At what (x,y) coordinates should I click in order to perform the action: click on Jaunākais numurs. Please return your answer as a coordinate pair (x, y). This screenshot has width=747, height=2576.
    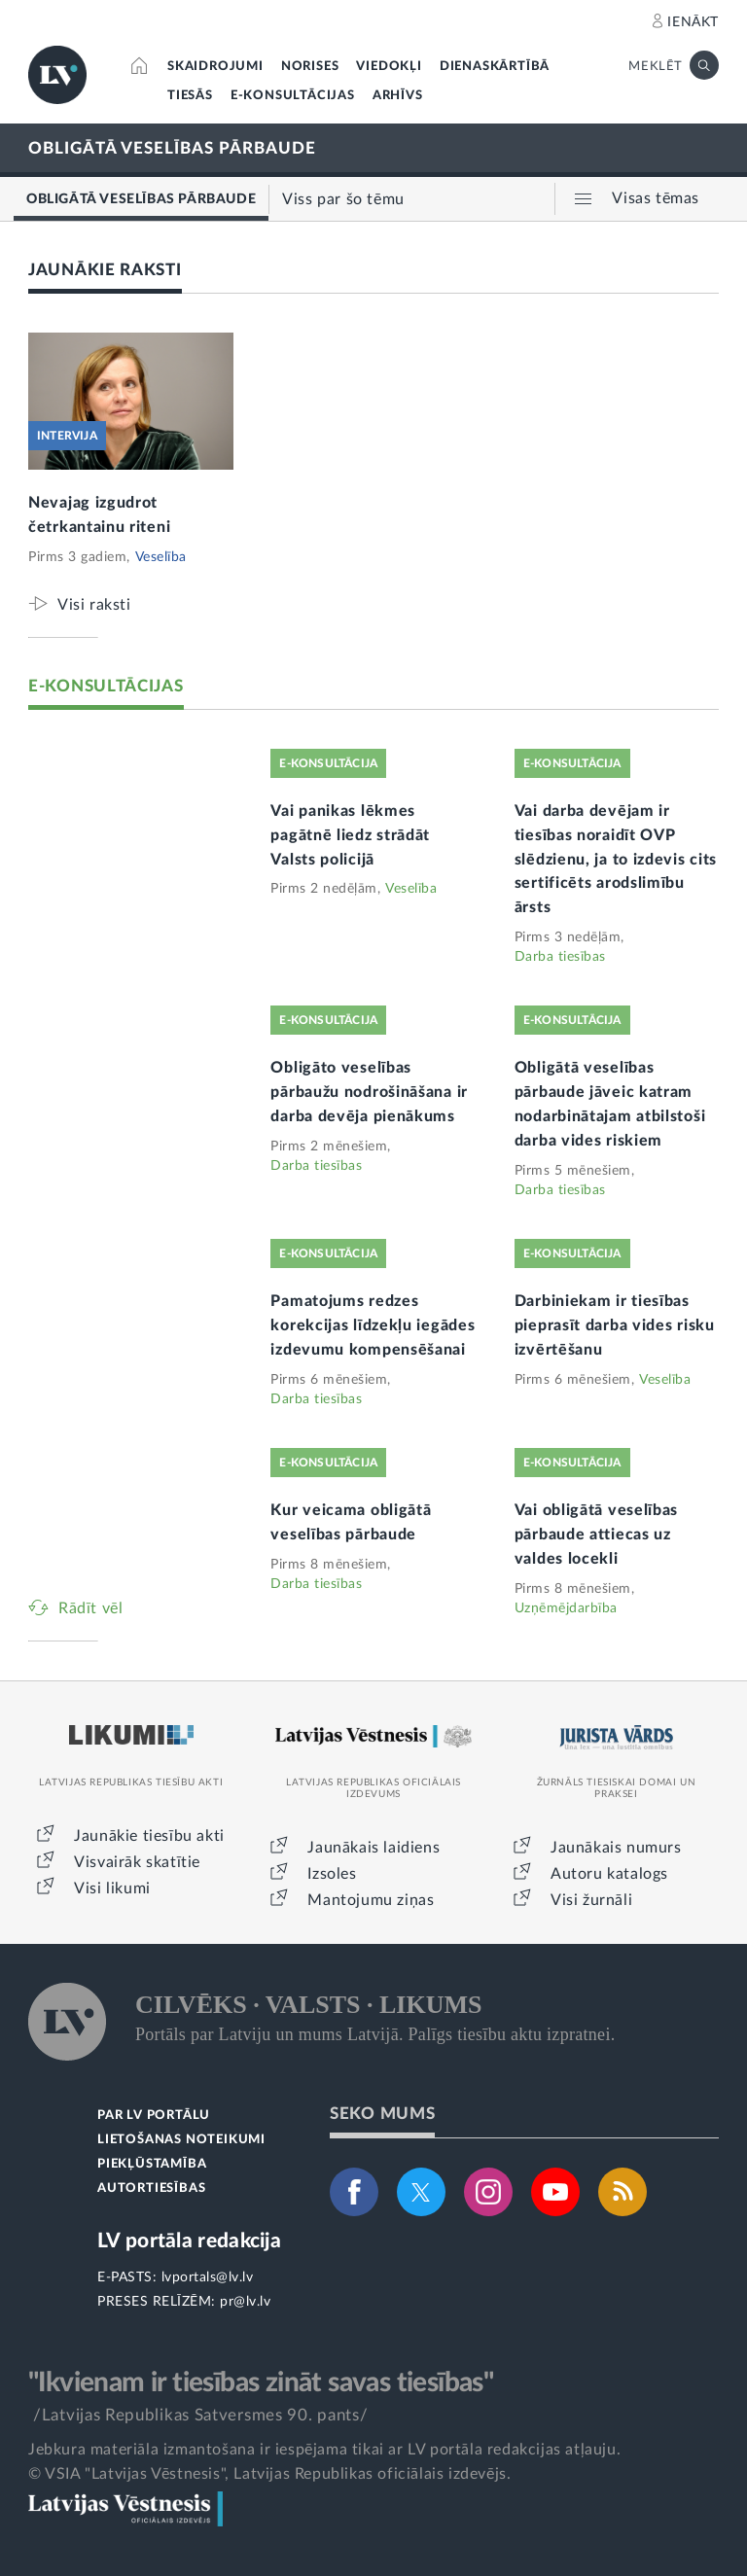
    Looking at the image, I should click on (616, 1847).